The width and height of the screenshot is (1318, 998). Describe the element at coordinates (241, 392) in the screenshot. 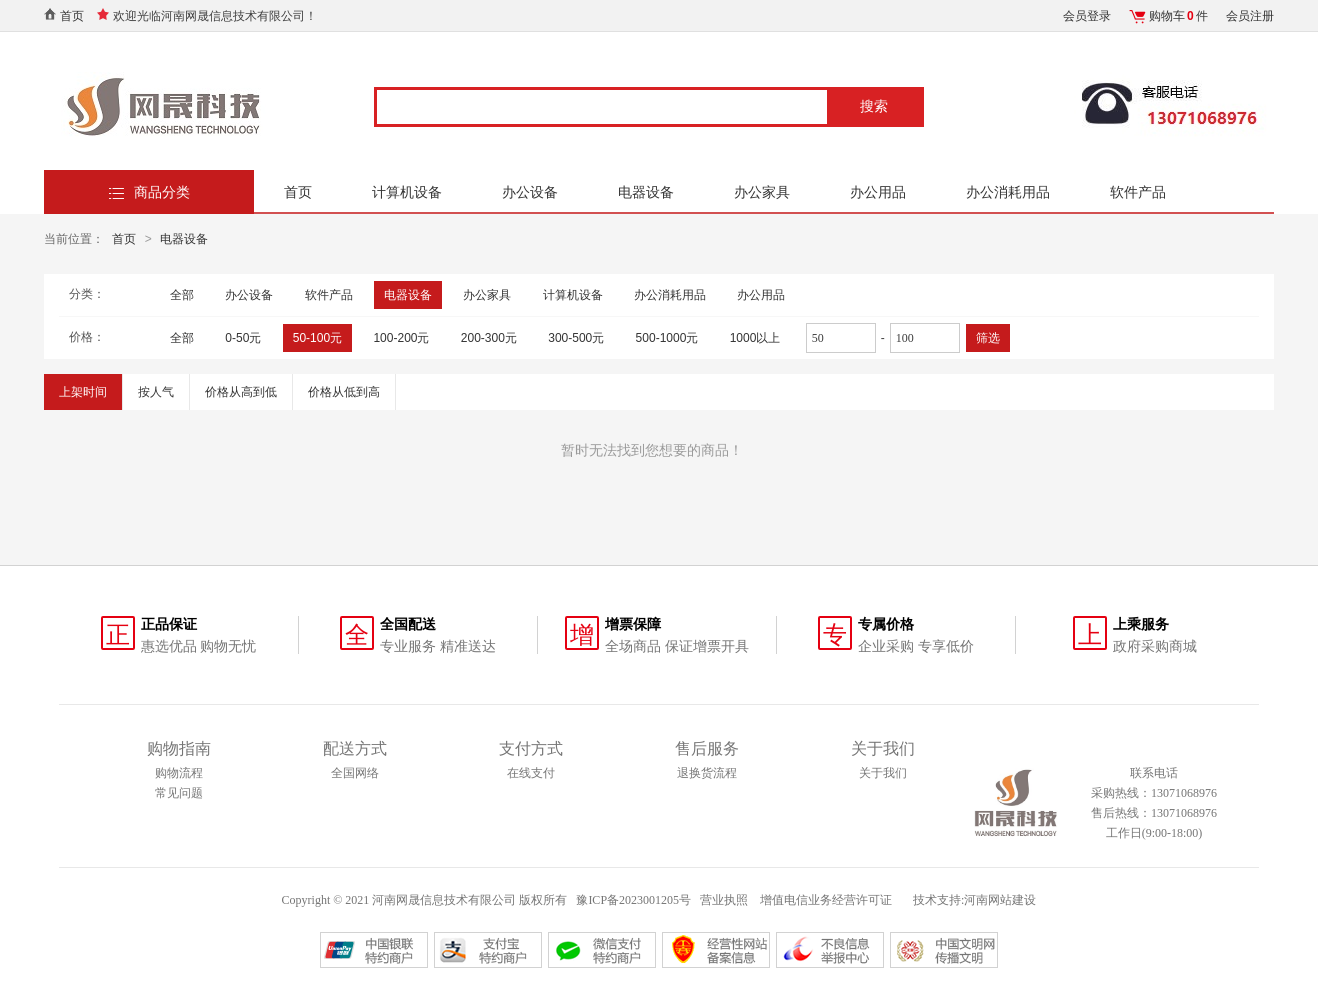

I see `价格从高到低` at that location.